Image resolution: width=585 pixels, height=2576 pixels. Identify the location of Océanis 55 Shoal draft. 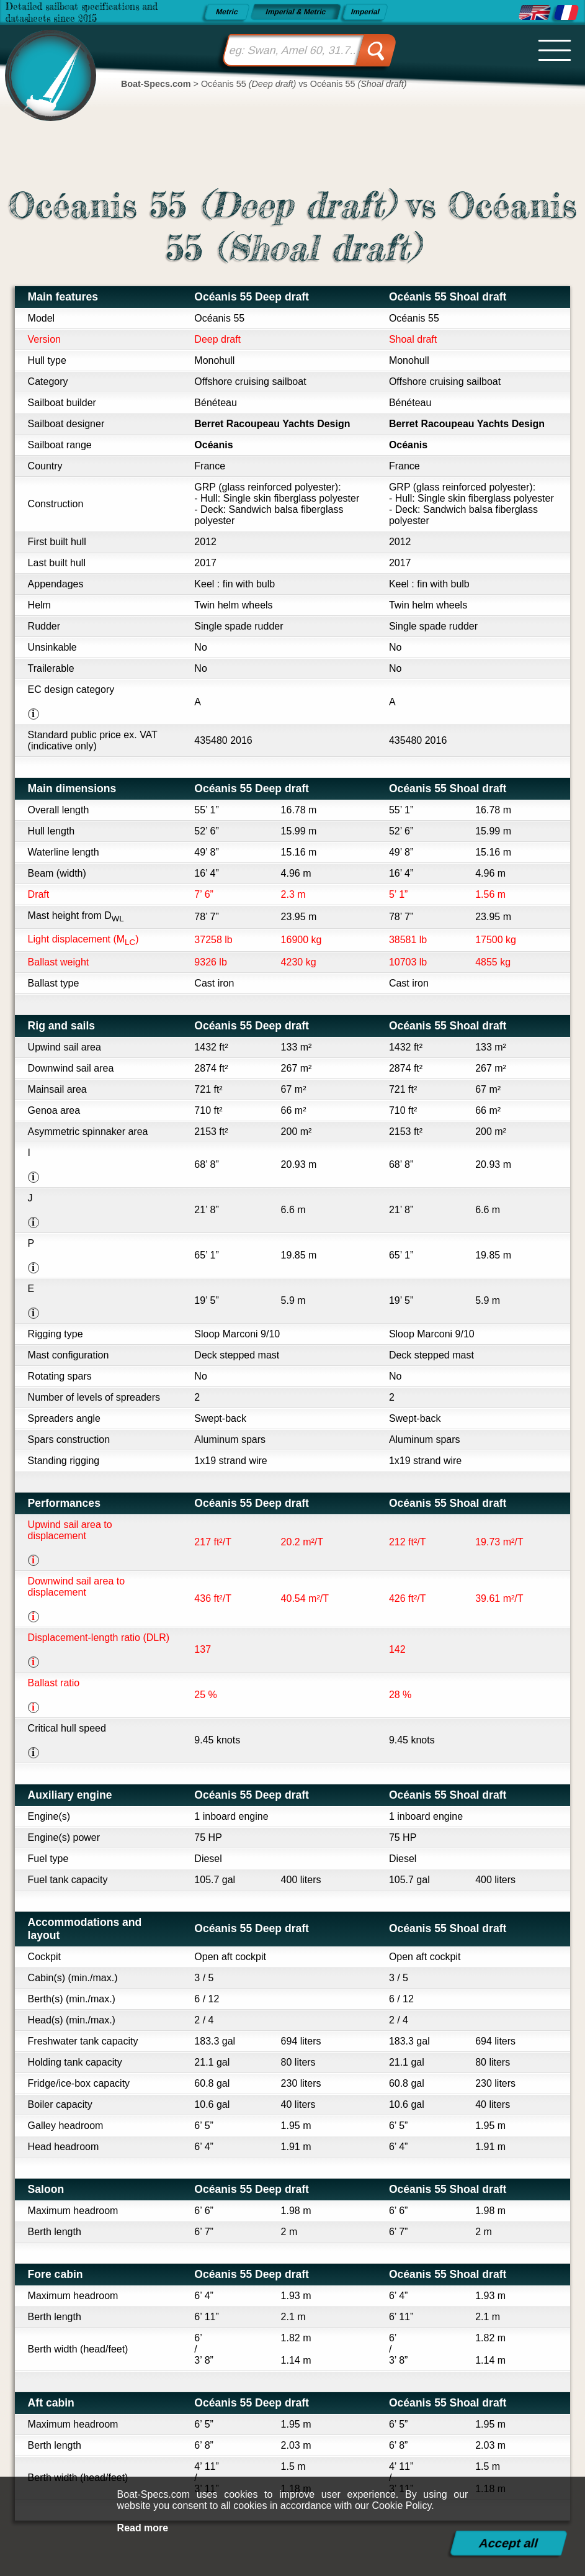
(448, 297).